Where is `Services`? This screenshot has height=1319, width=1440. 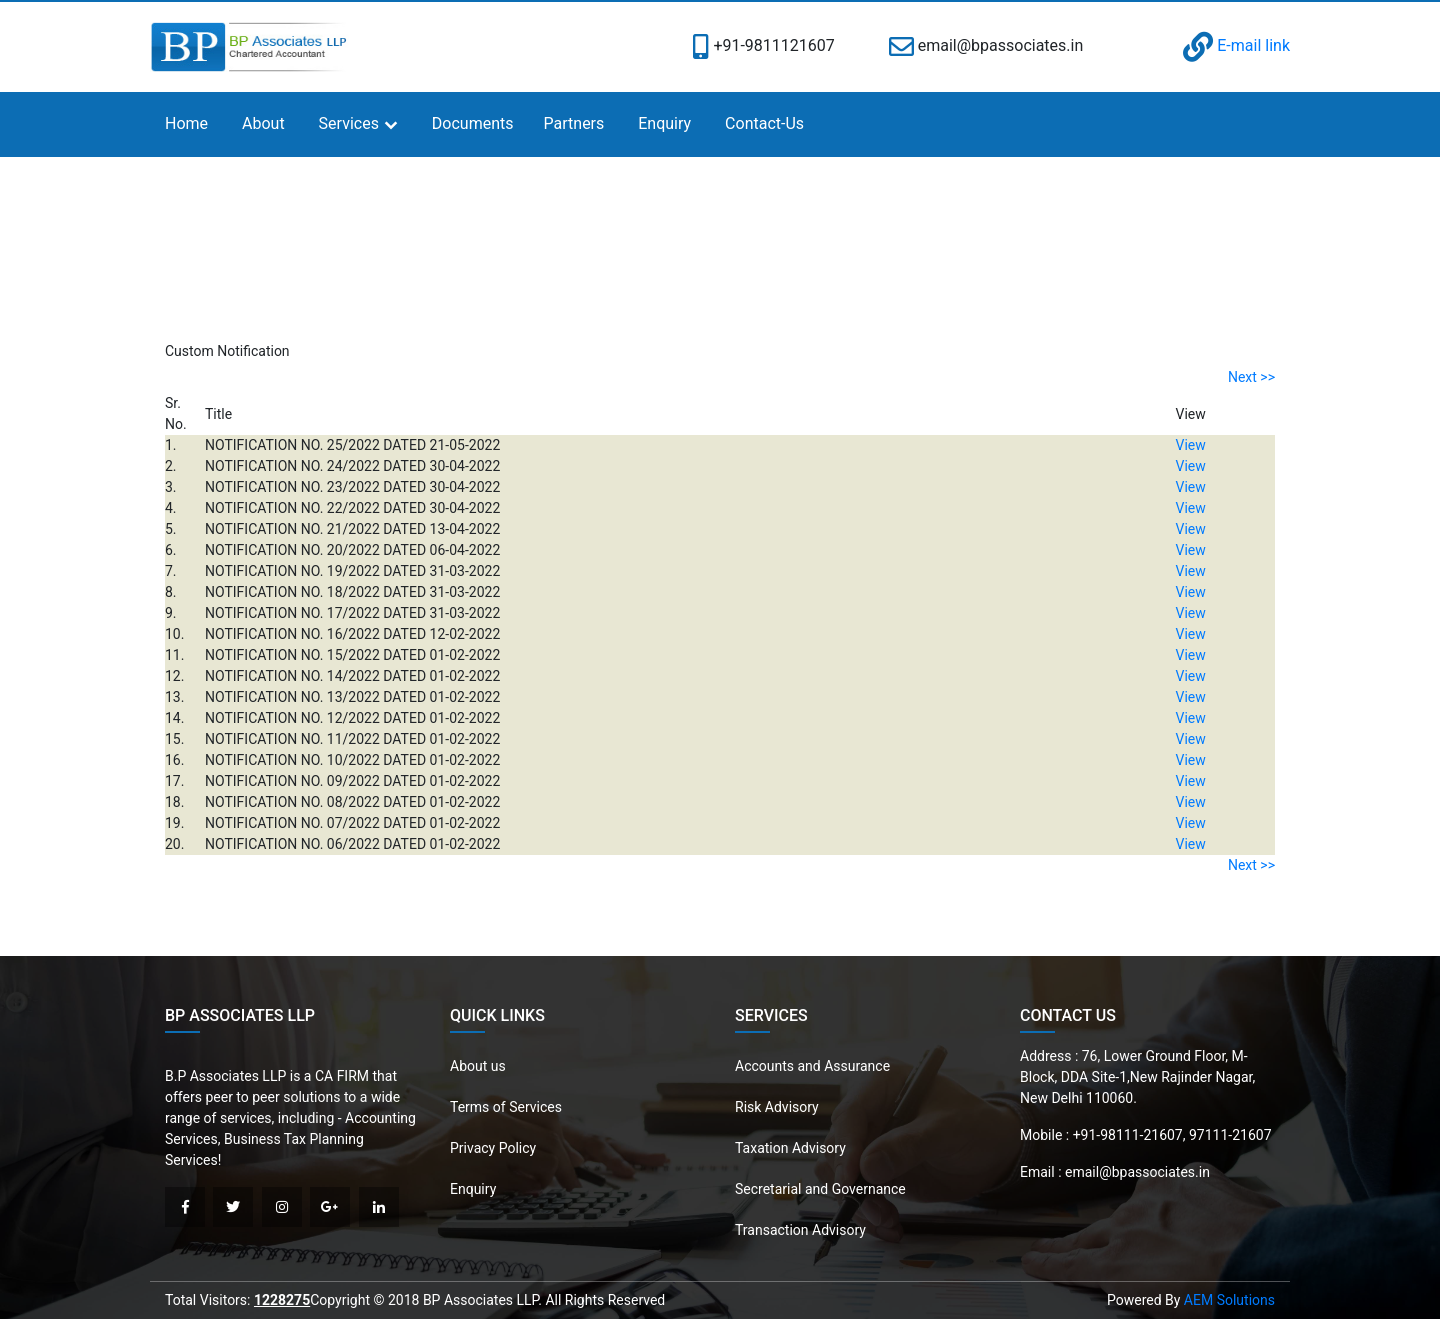
Services is located at coordinates (349, 123).